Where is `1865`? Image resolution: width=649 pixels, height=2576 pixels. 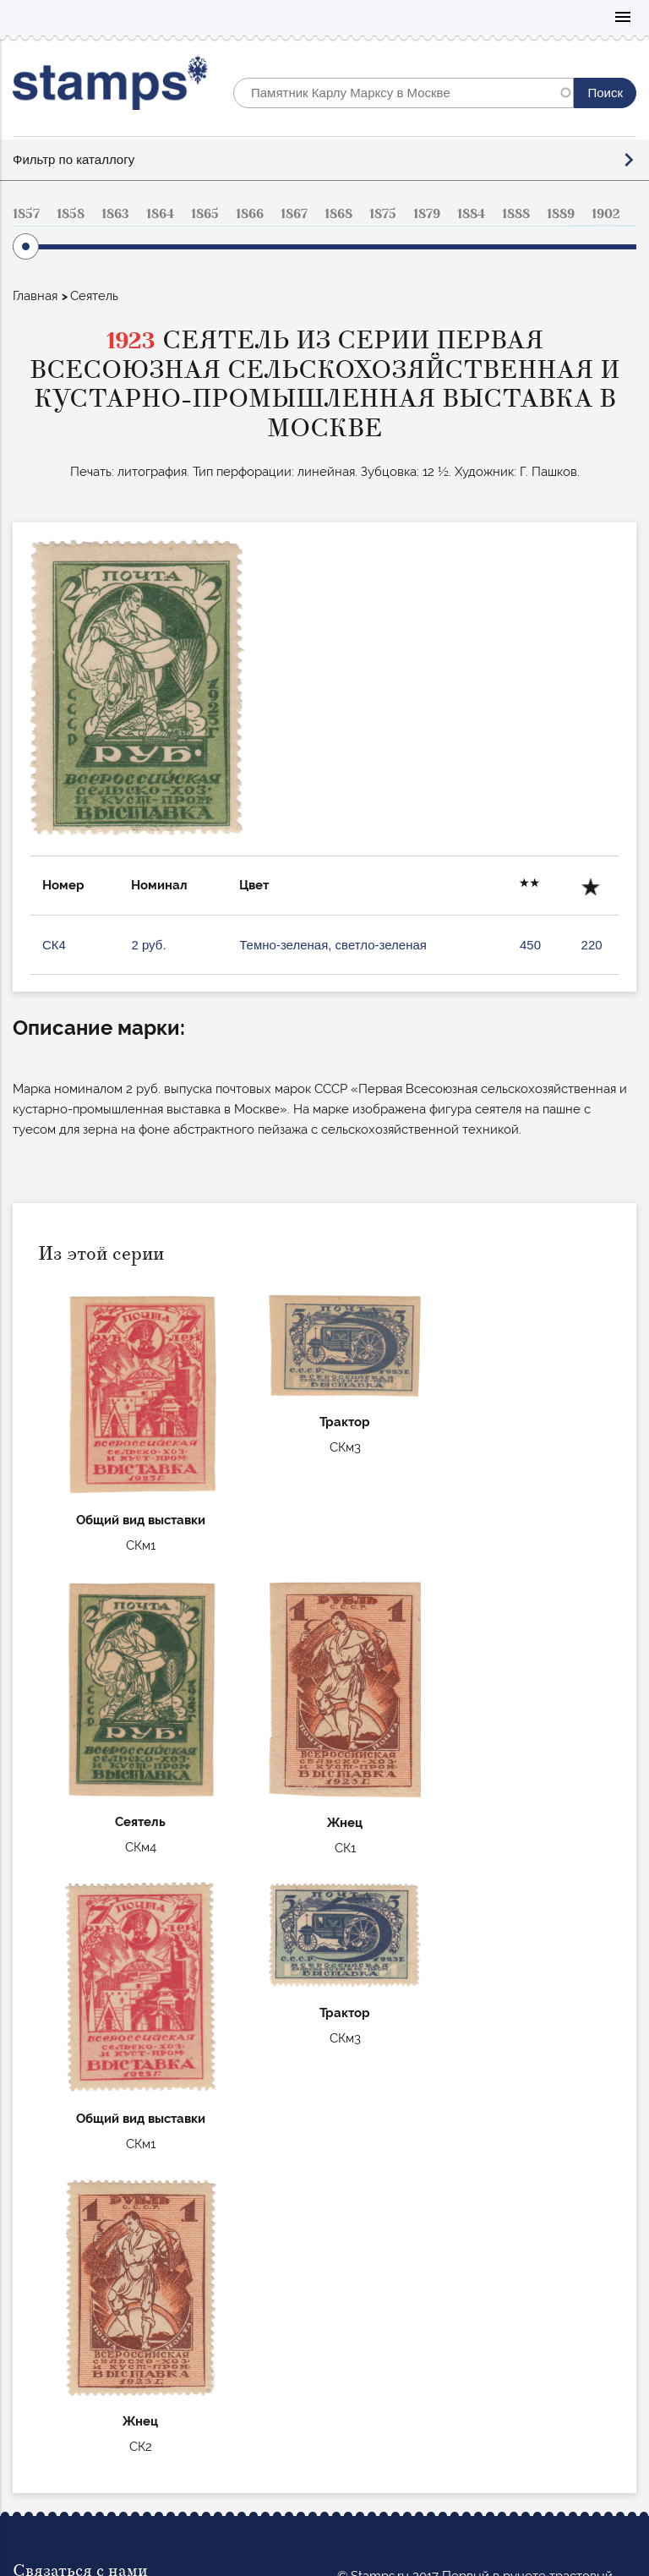
1865 is located at coordinates (205, 214).